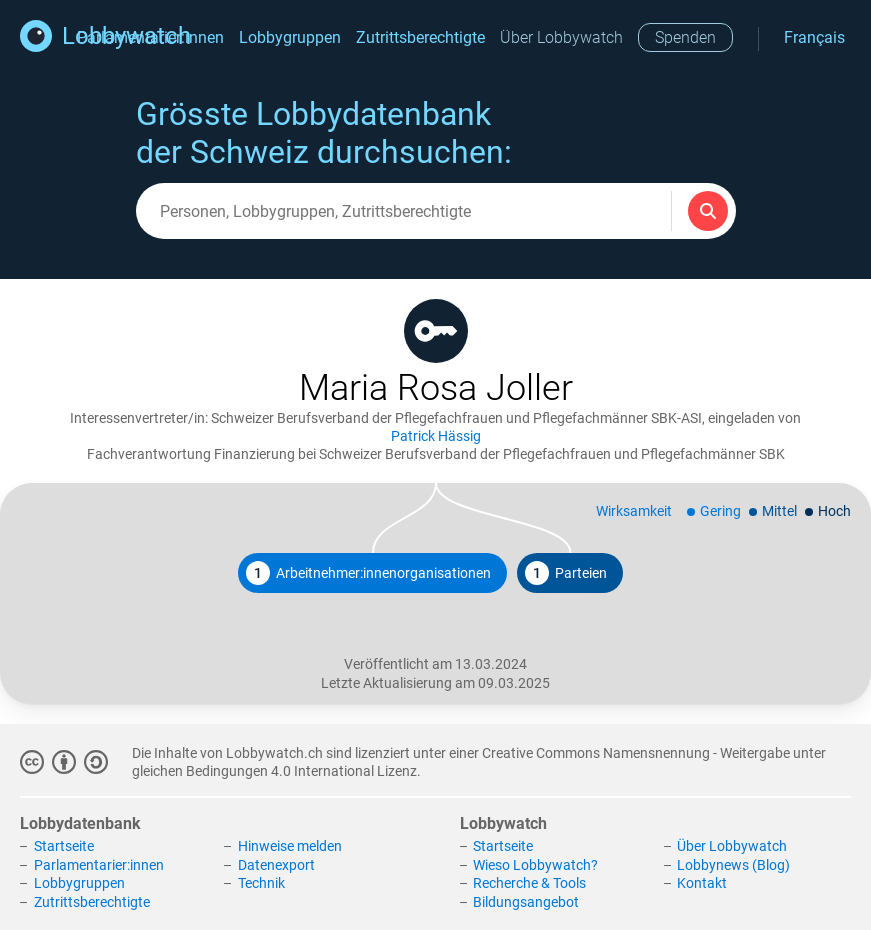 The height and width of the screenshot is (930, 871). What do you see at coordinates (566, 573) in the screenshot?
I see `Parteien` at bounding box center [566, 573].